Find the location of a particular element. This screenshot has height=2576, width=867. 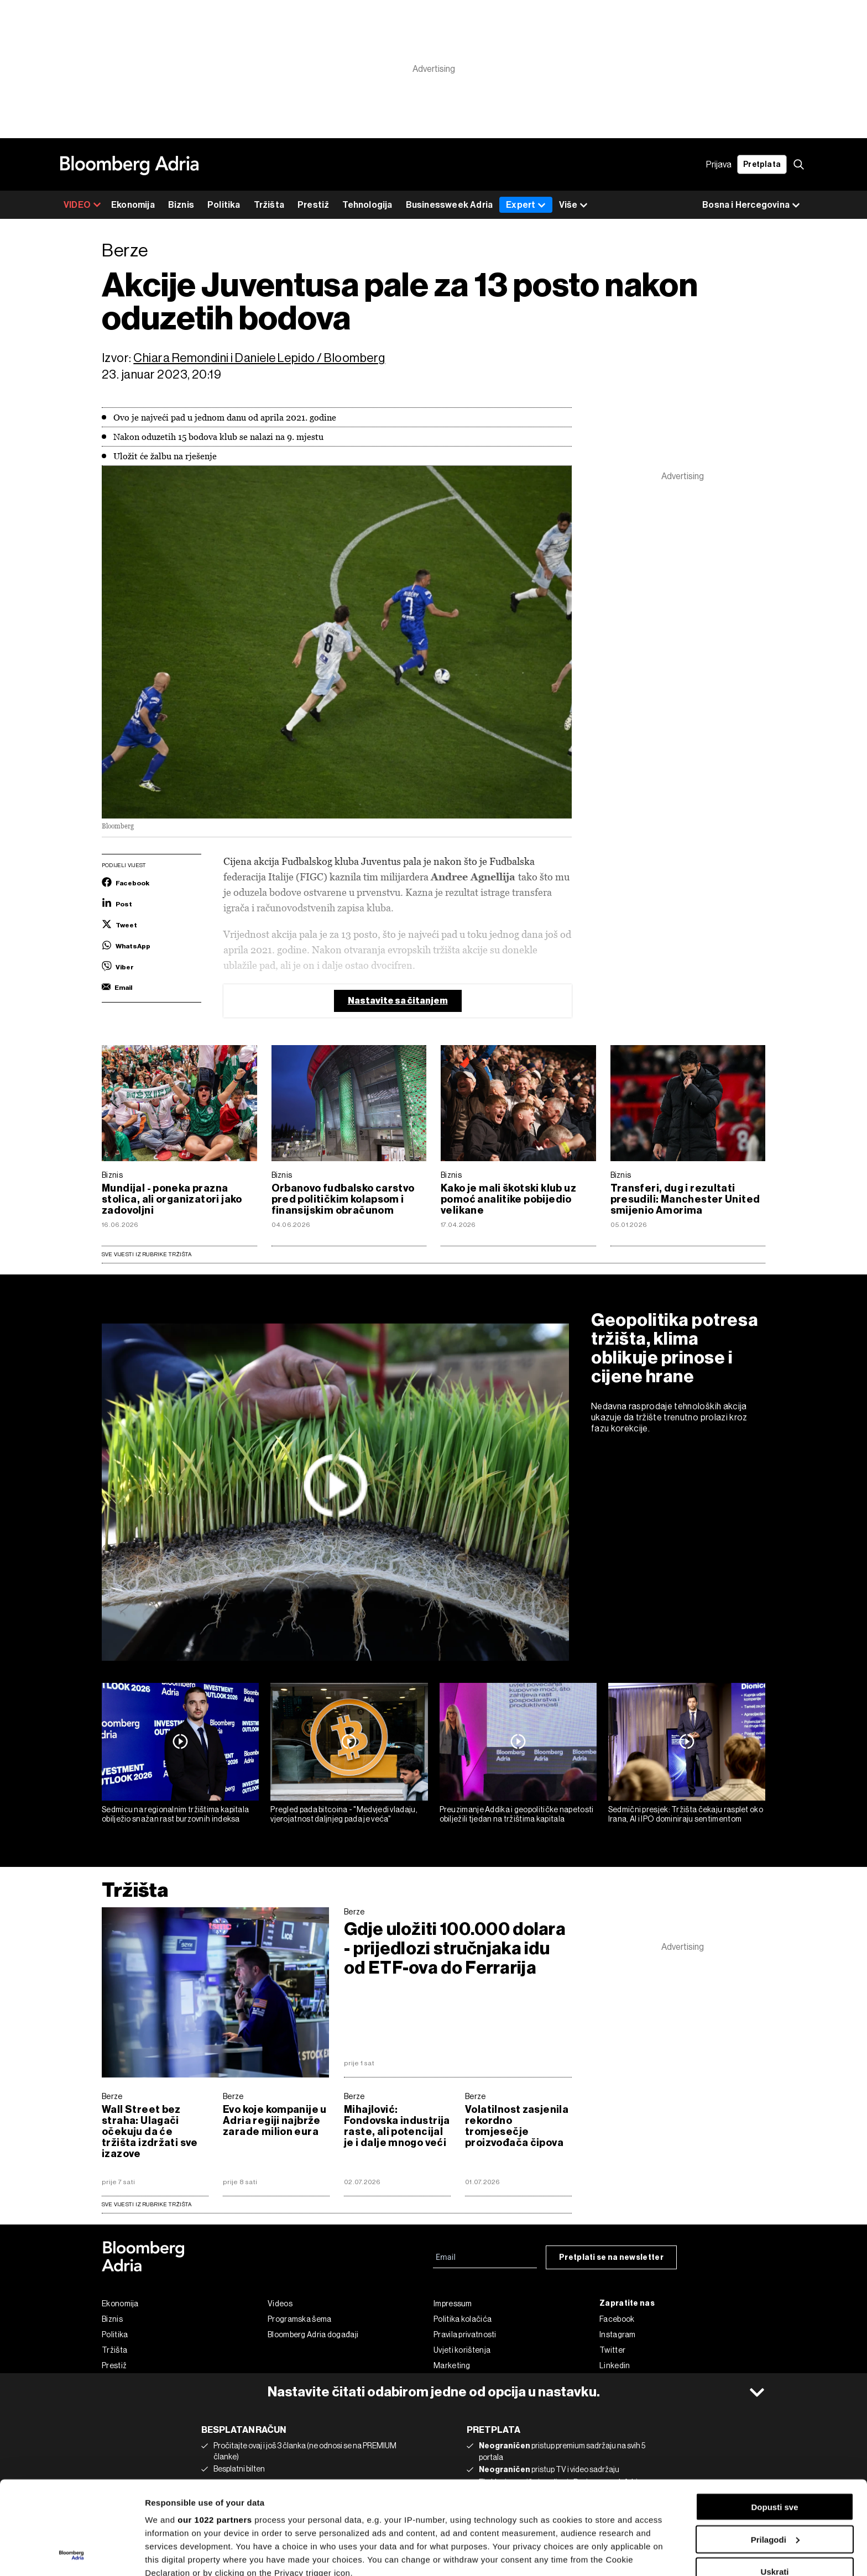

Gdje uložiti 100.000 dolara - prijedlozi stručnjaka idu od ETF-ova do Ferrarija is located at coordinates (455, 1948).